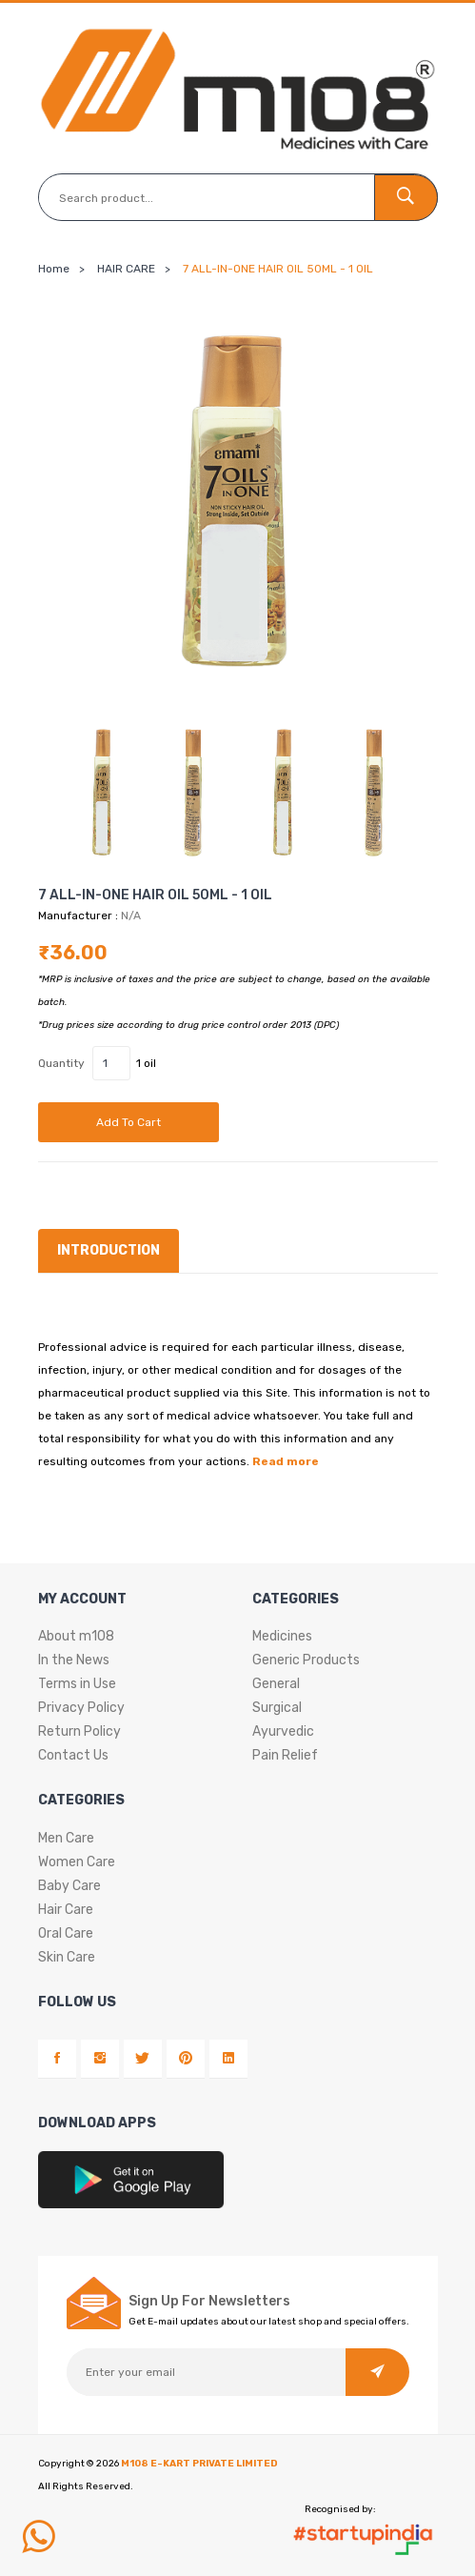  What do you see at coordinates (73, 1754) in the screenshot?
I see `Contact Us` at bounding box center [73, 1754].